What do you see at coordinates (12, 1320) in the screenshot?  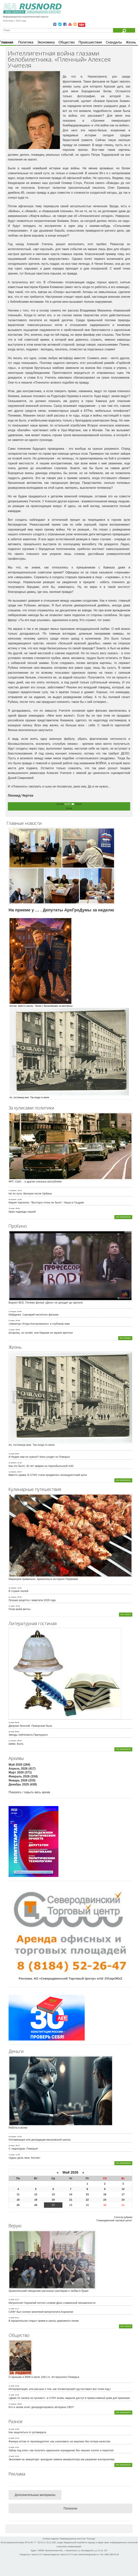 I see `23 март` at bounding box center [12, 1320].